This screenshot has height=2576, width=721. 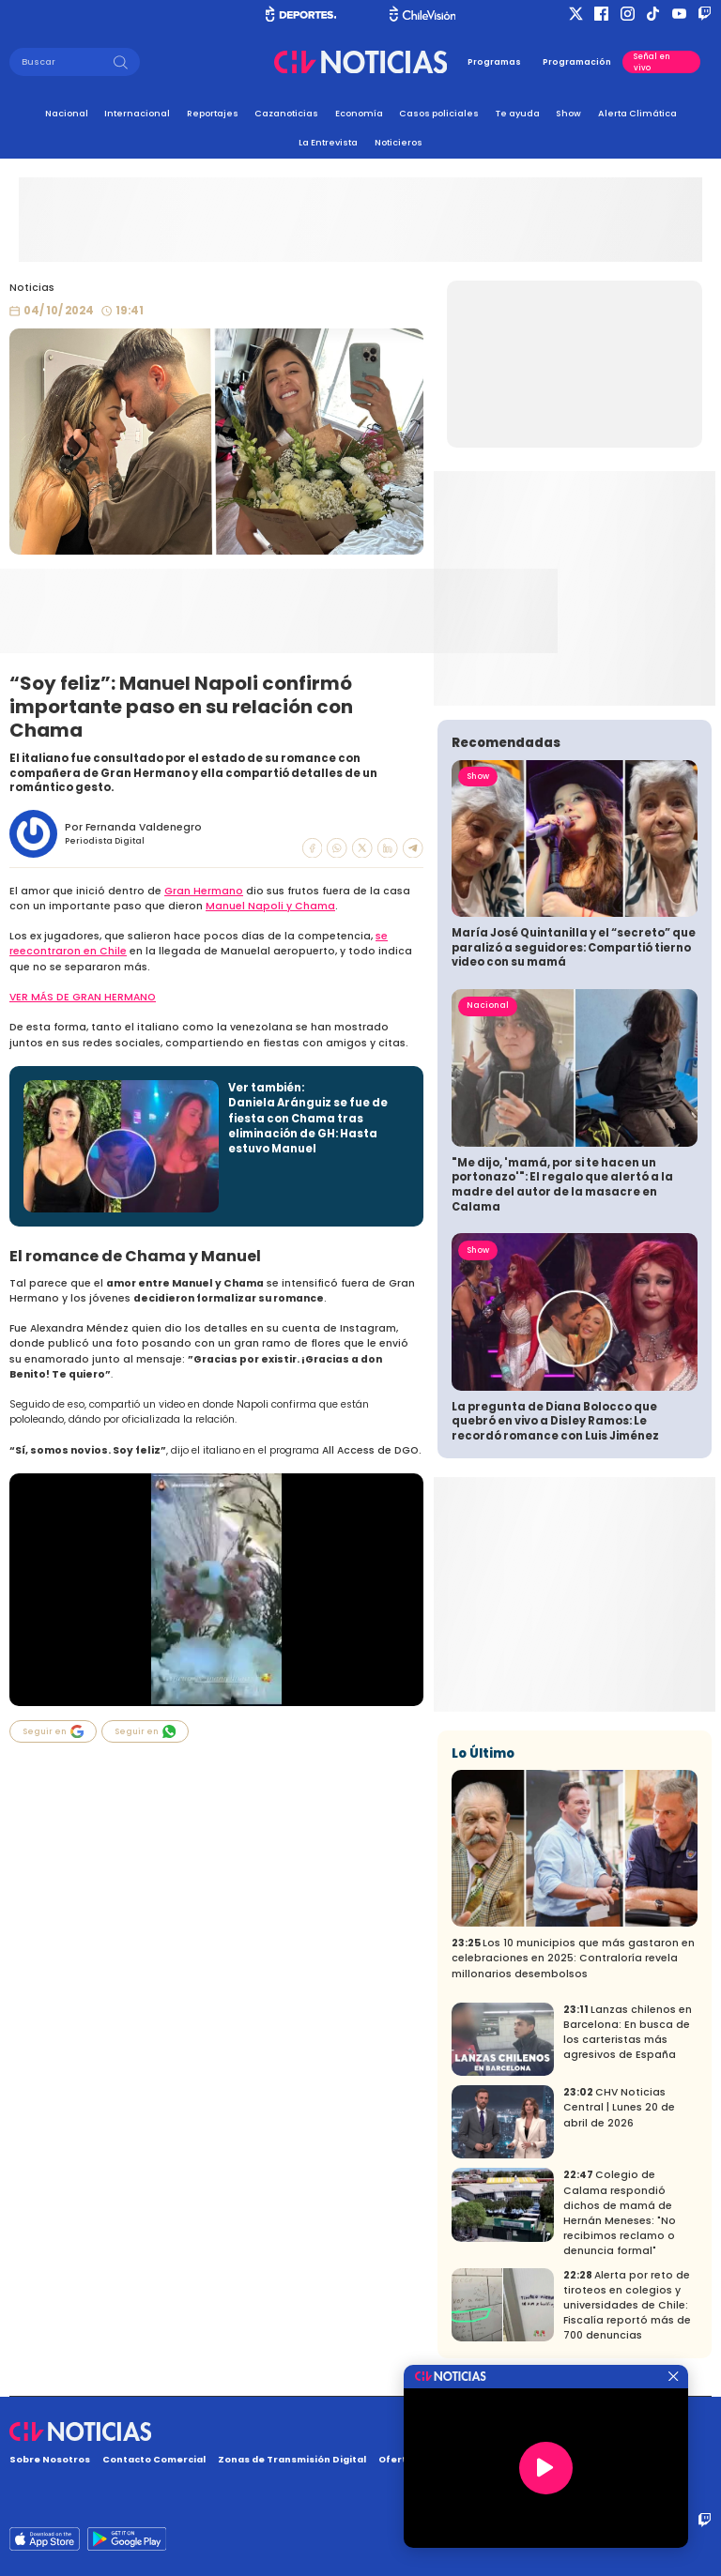 I want to click on Zonas de Transmisión Digital, so click(x=292, y=2459).